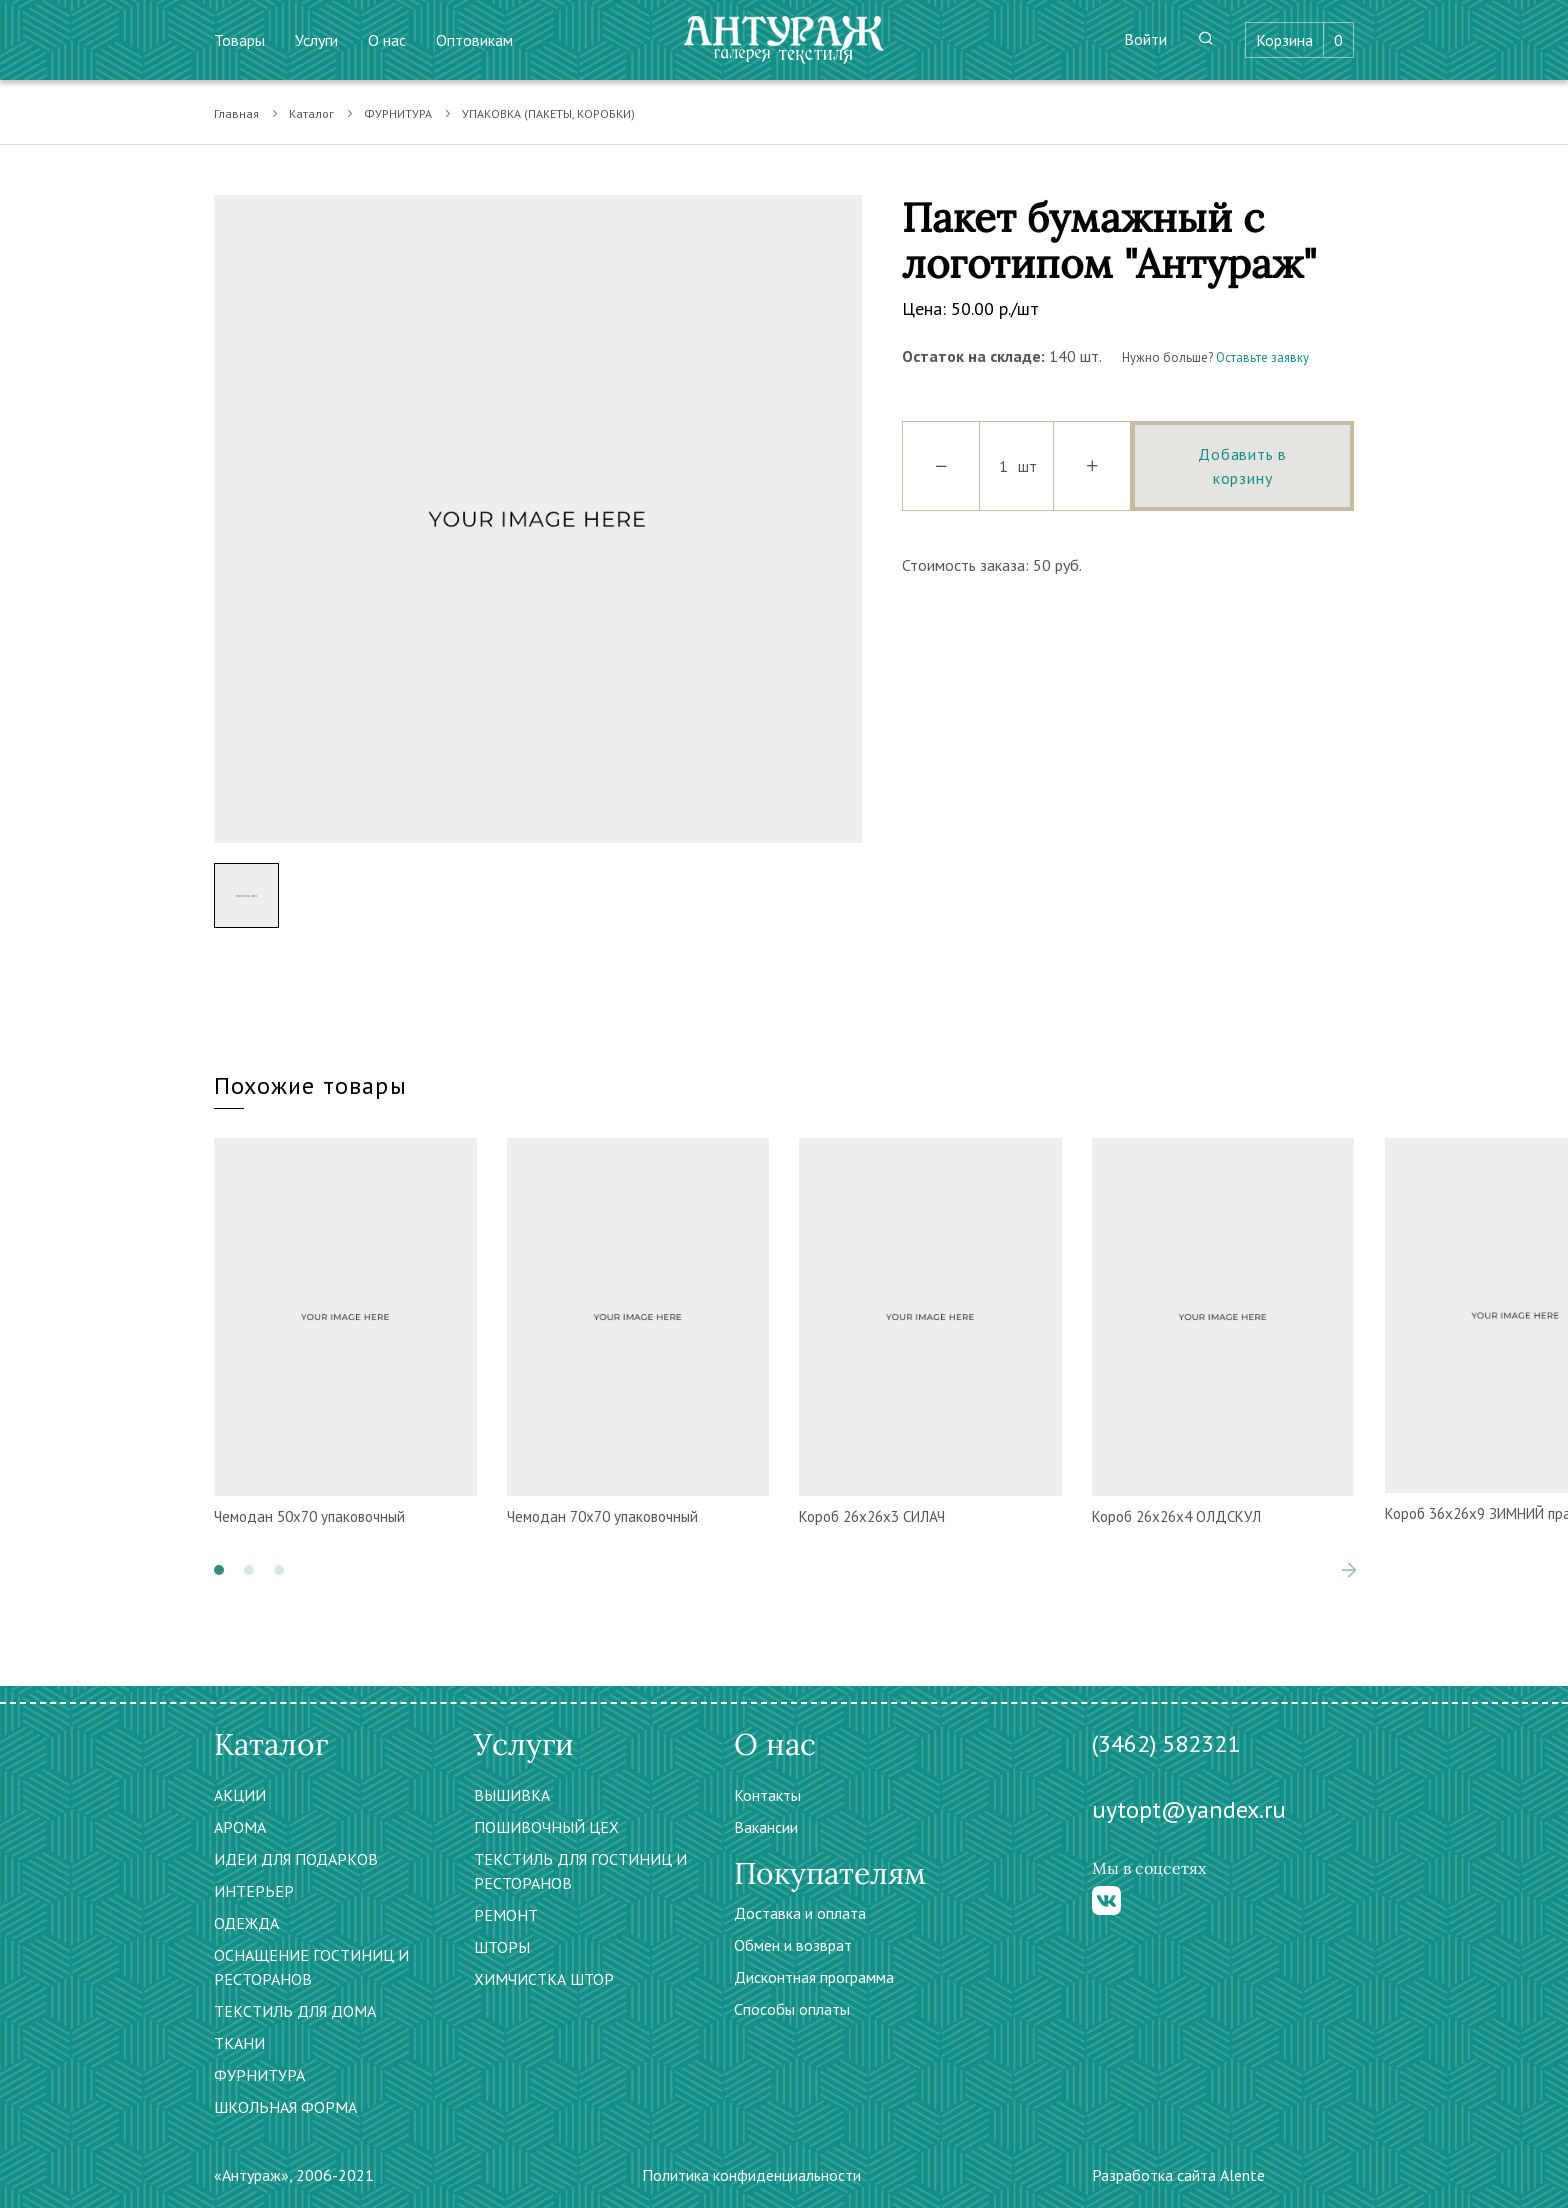 This screenshot has width=1568, height=2208. I want to click on ФУРНИТУРА, so click(398, 113).